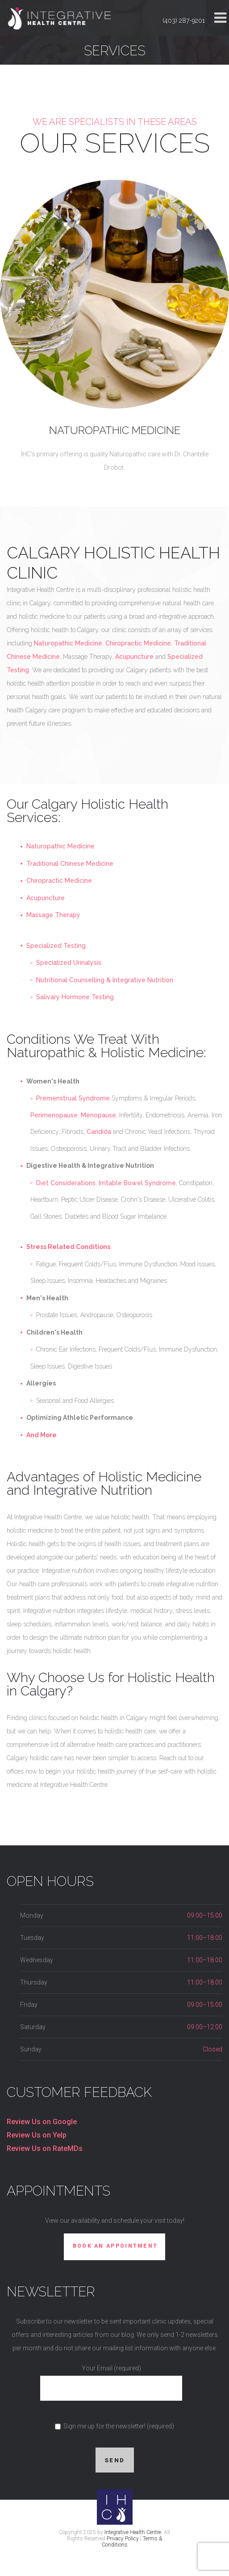 The height and width of the screenshot is (2576, 229). I want to click on Irritable Bowel Syndrome, so click(137, 1183).